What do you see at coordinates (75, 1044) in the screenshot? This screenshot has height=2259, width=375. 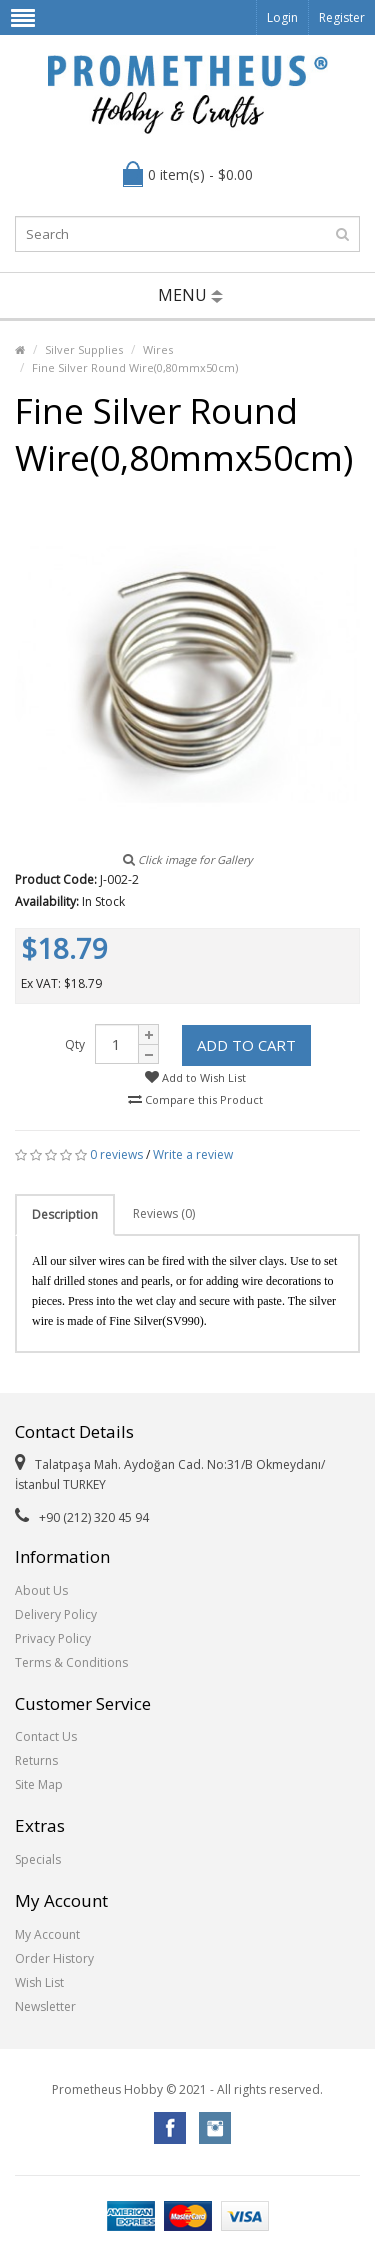 I see `Qty` at bounding box center [75, 1044].